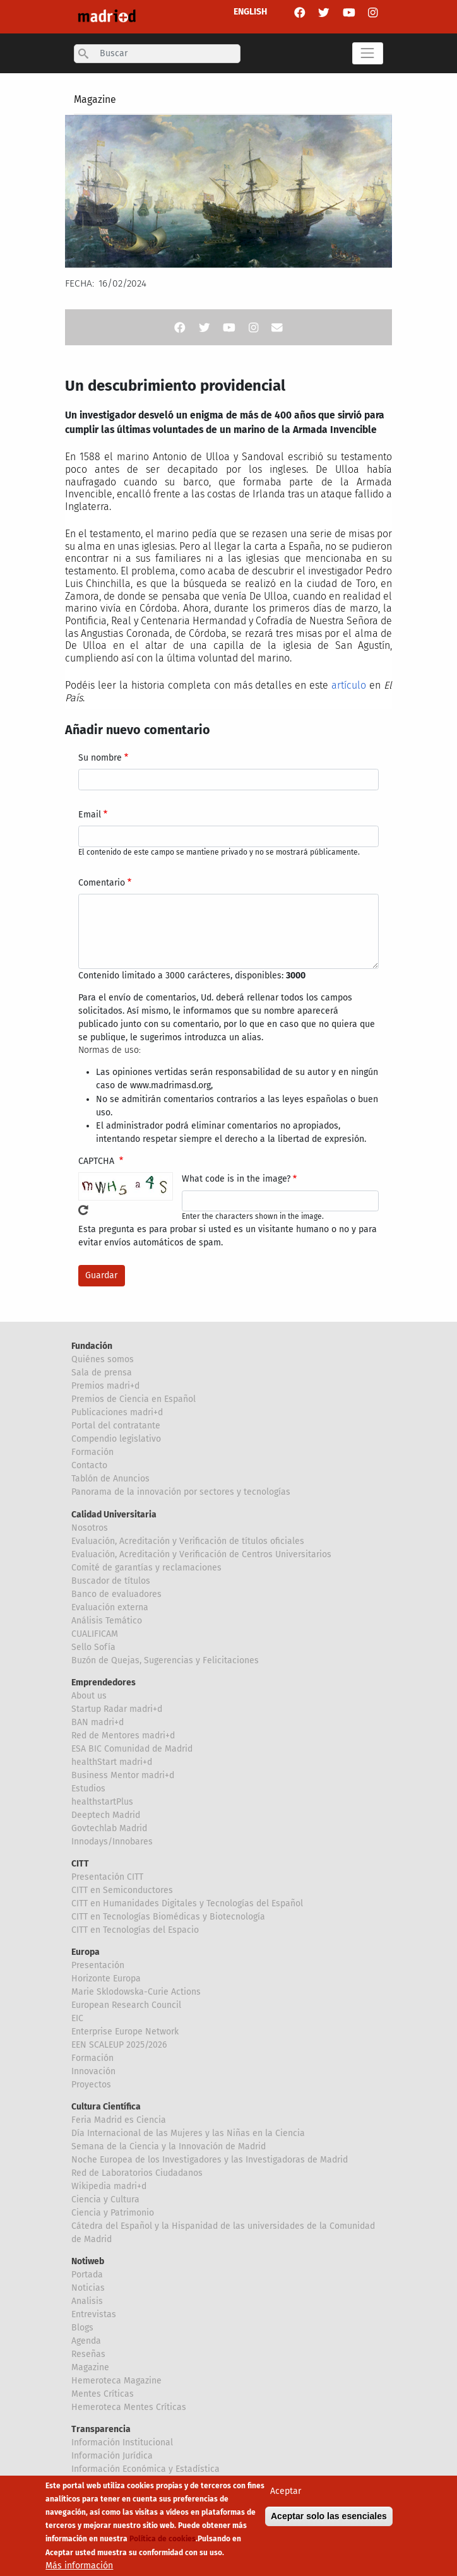 The width and height of the screenshot is (457, 2576). Describe the element at coordinates (209, 2159) in the screenshot. I see `Noche Europea de los Investigadores y las Investigadoras de Madrid` at that location.